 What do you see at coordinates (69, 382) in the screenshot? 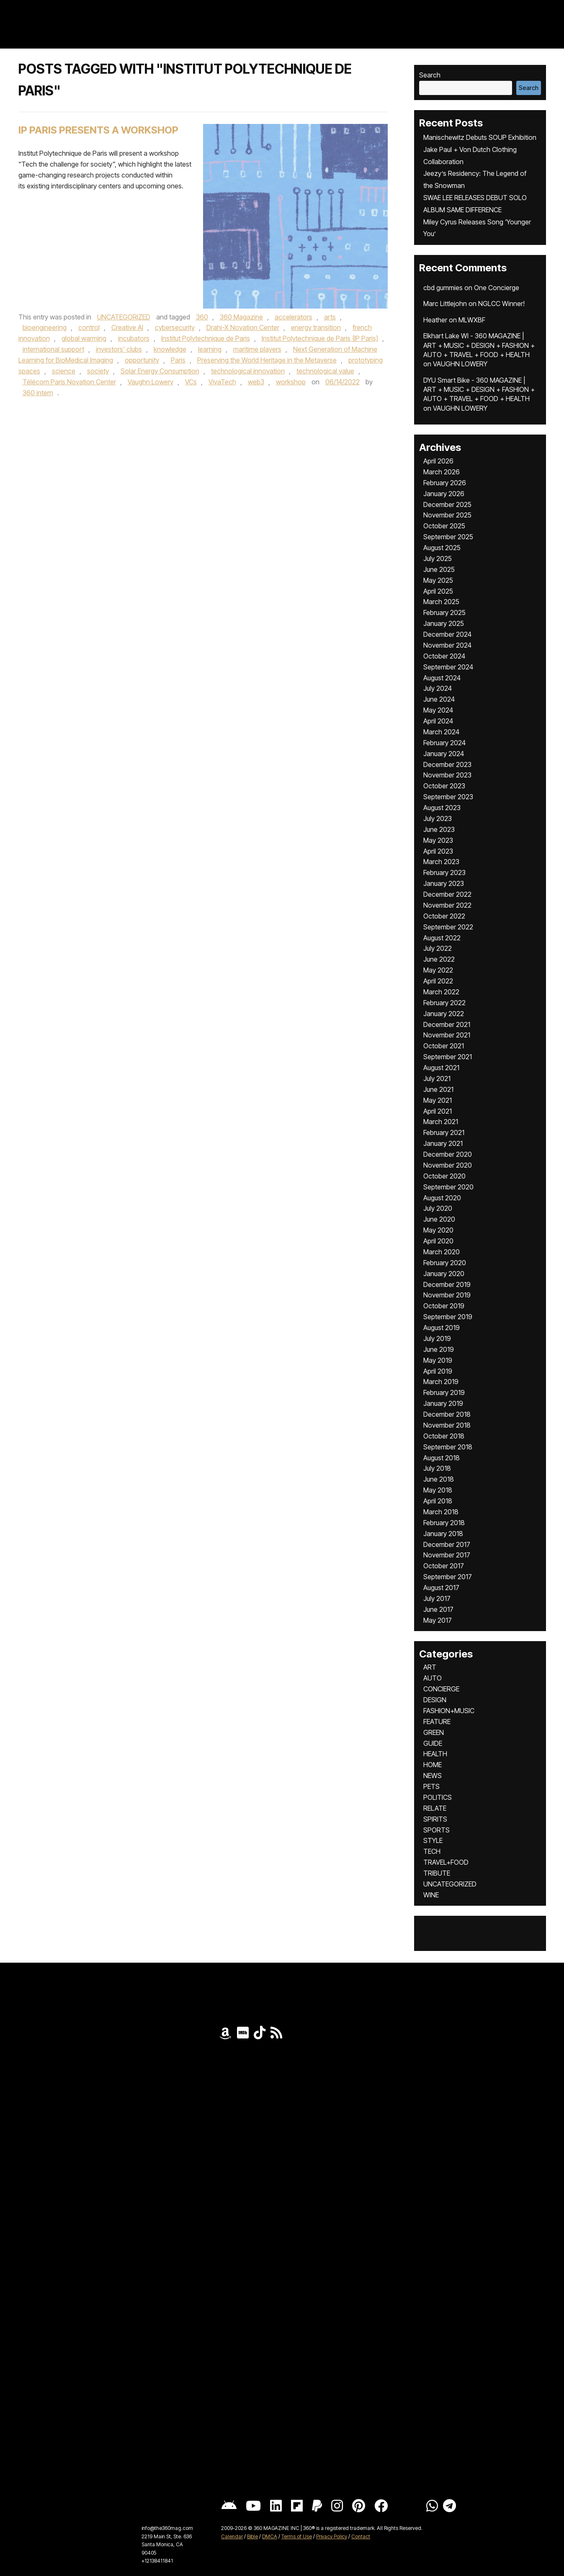
I see `Télécom Paris Novation Center` at bounding box center [69, 382].